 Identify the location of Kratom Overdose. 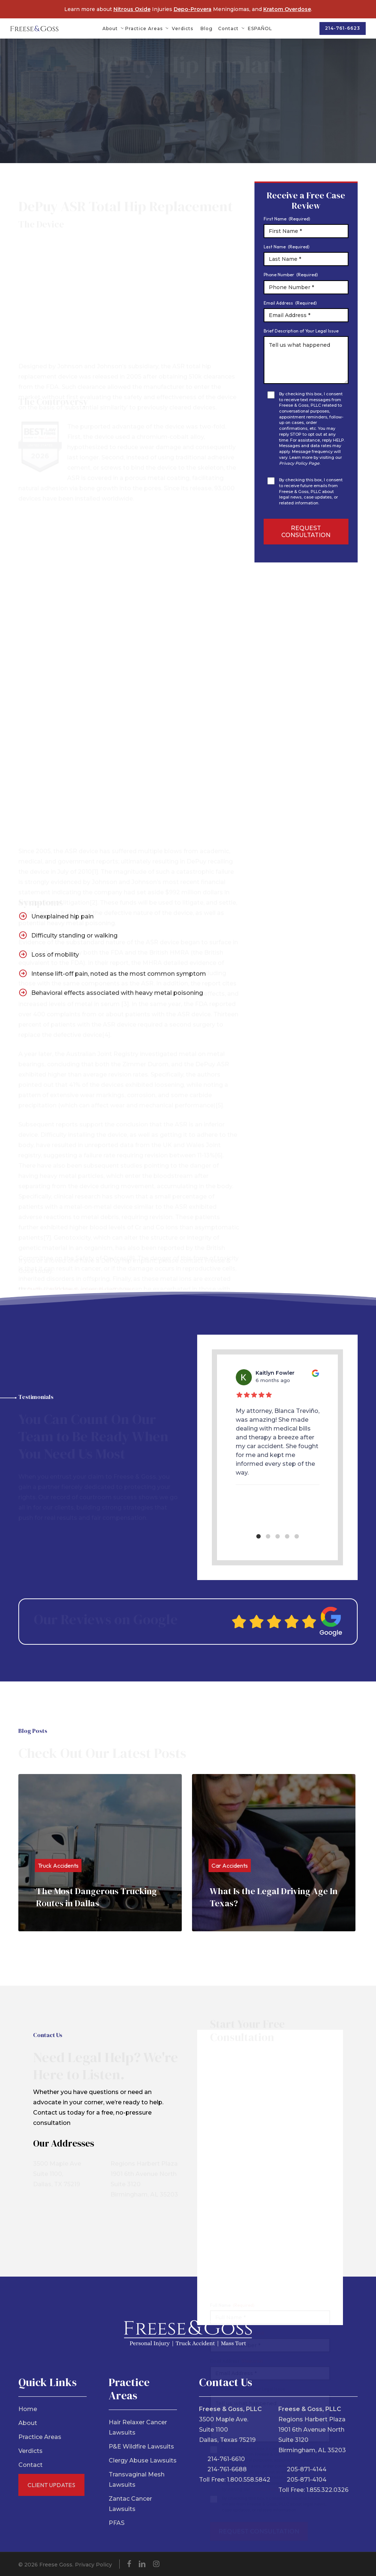
(287, 9).